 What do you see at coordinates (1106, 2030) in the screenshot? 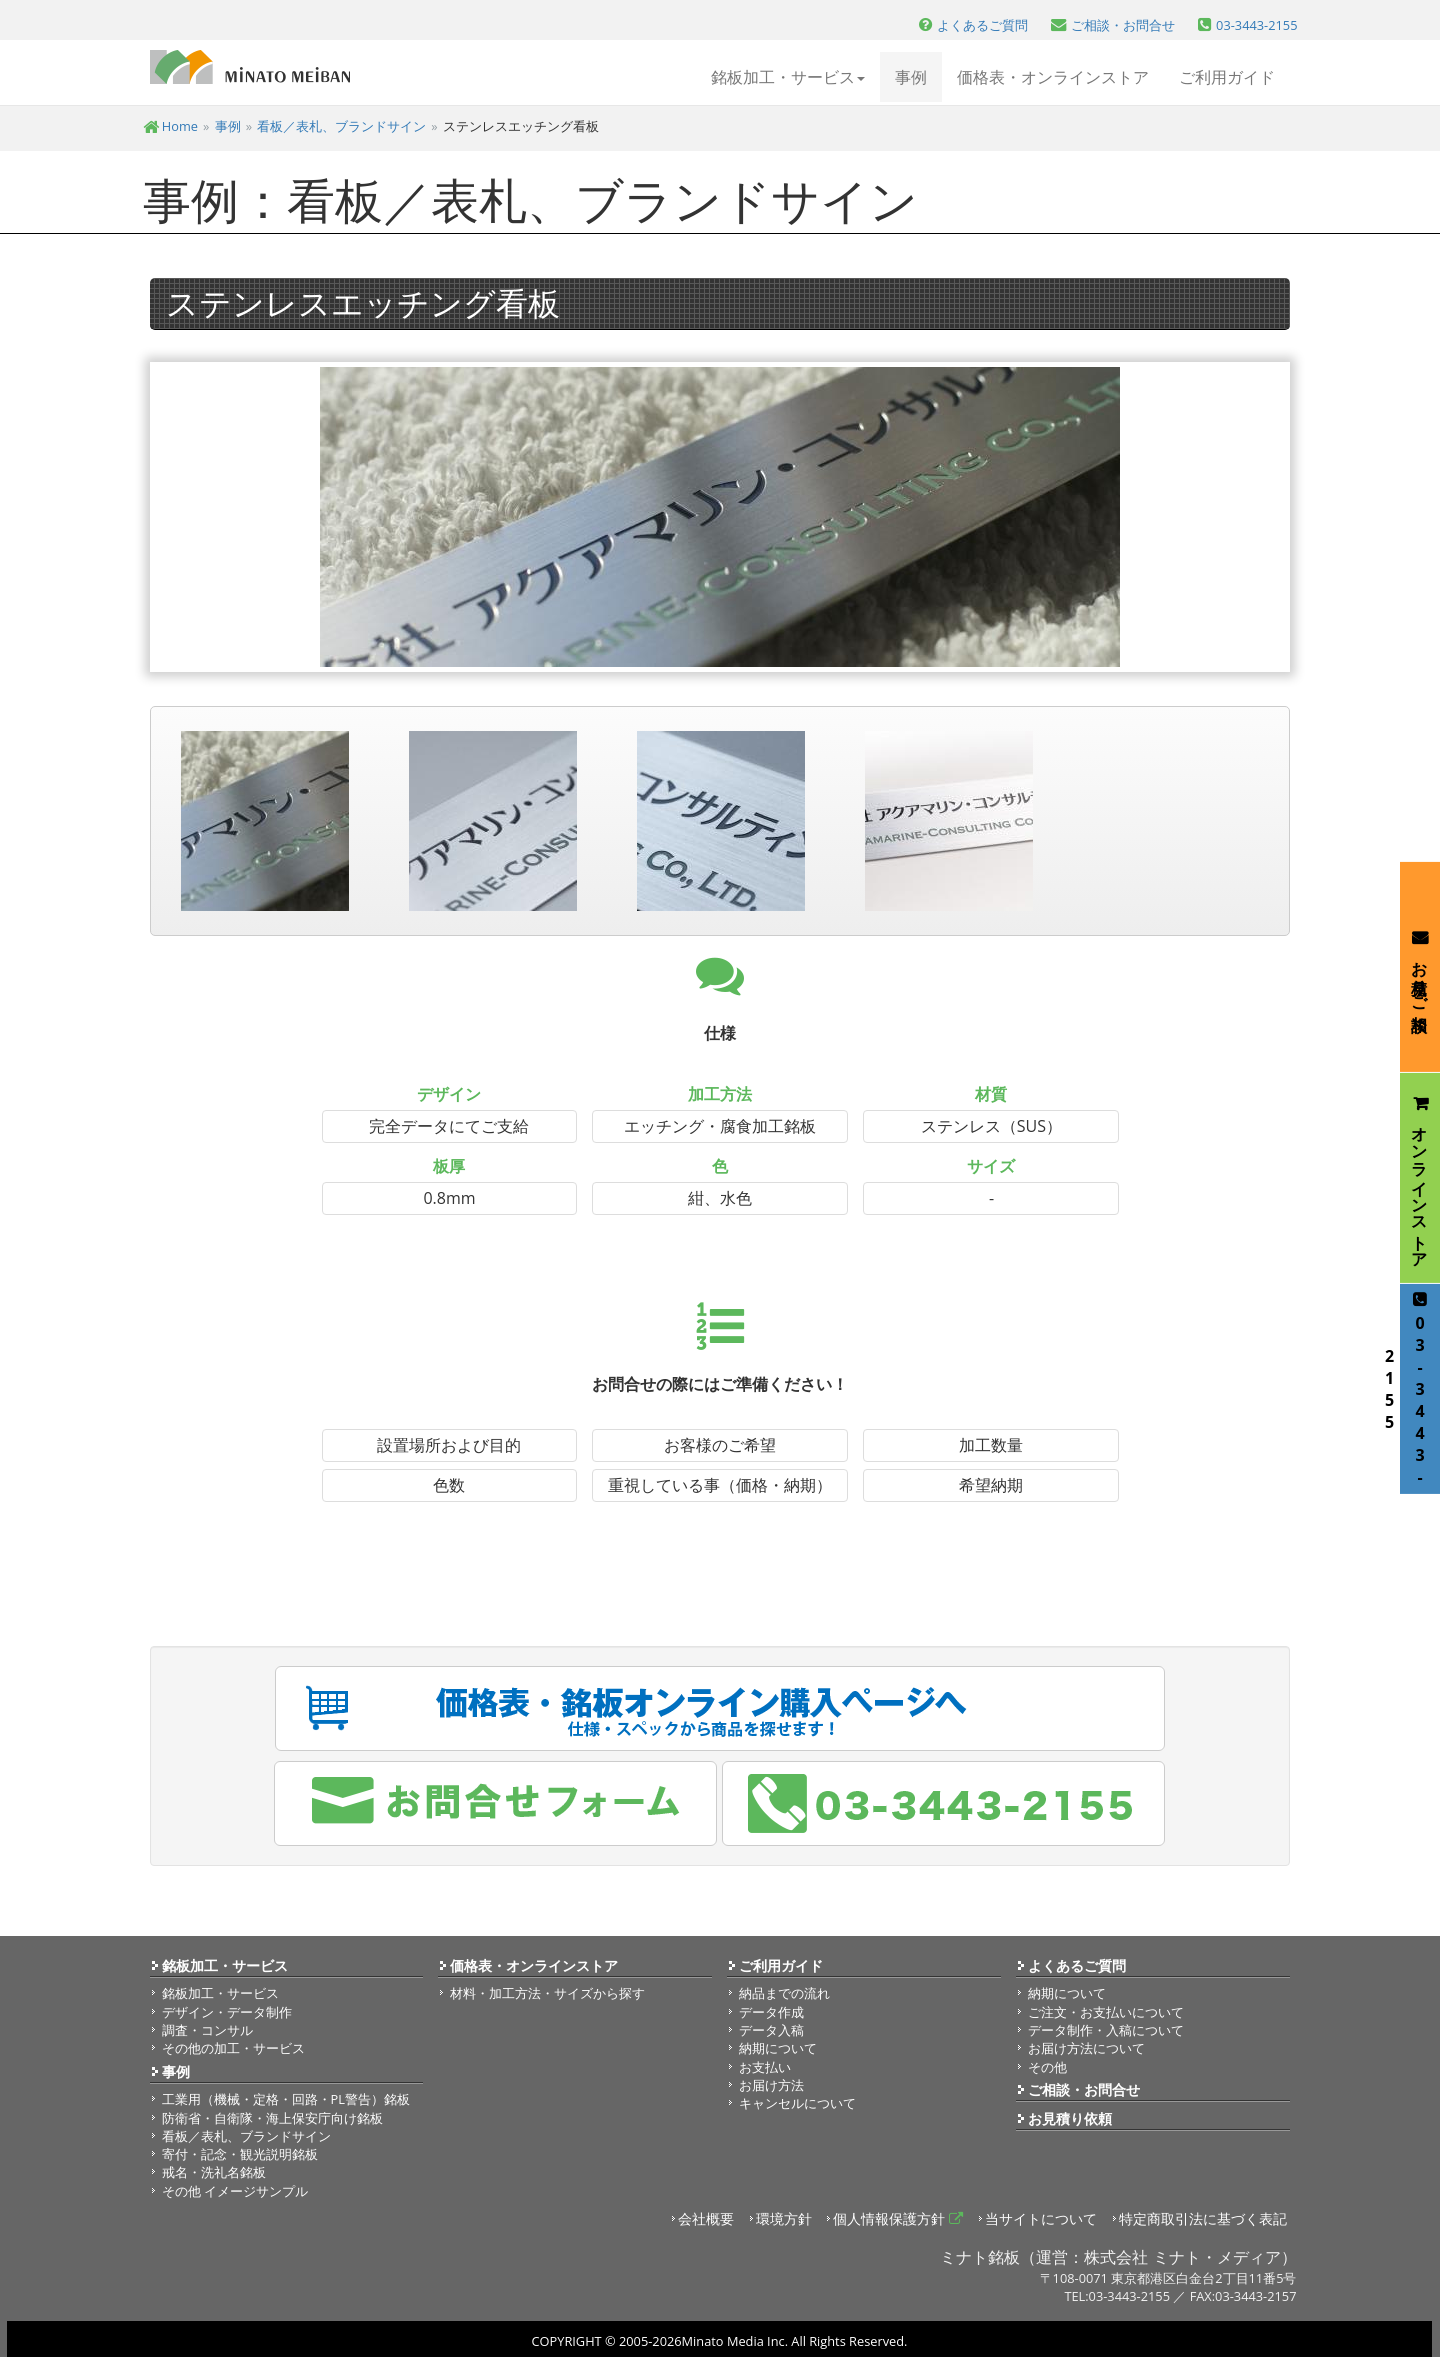
I see `データ制作・入稿について` at bounding box center [1106, 2030].